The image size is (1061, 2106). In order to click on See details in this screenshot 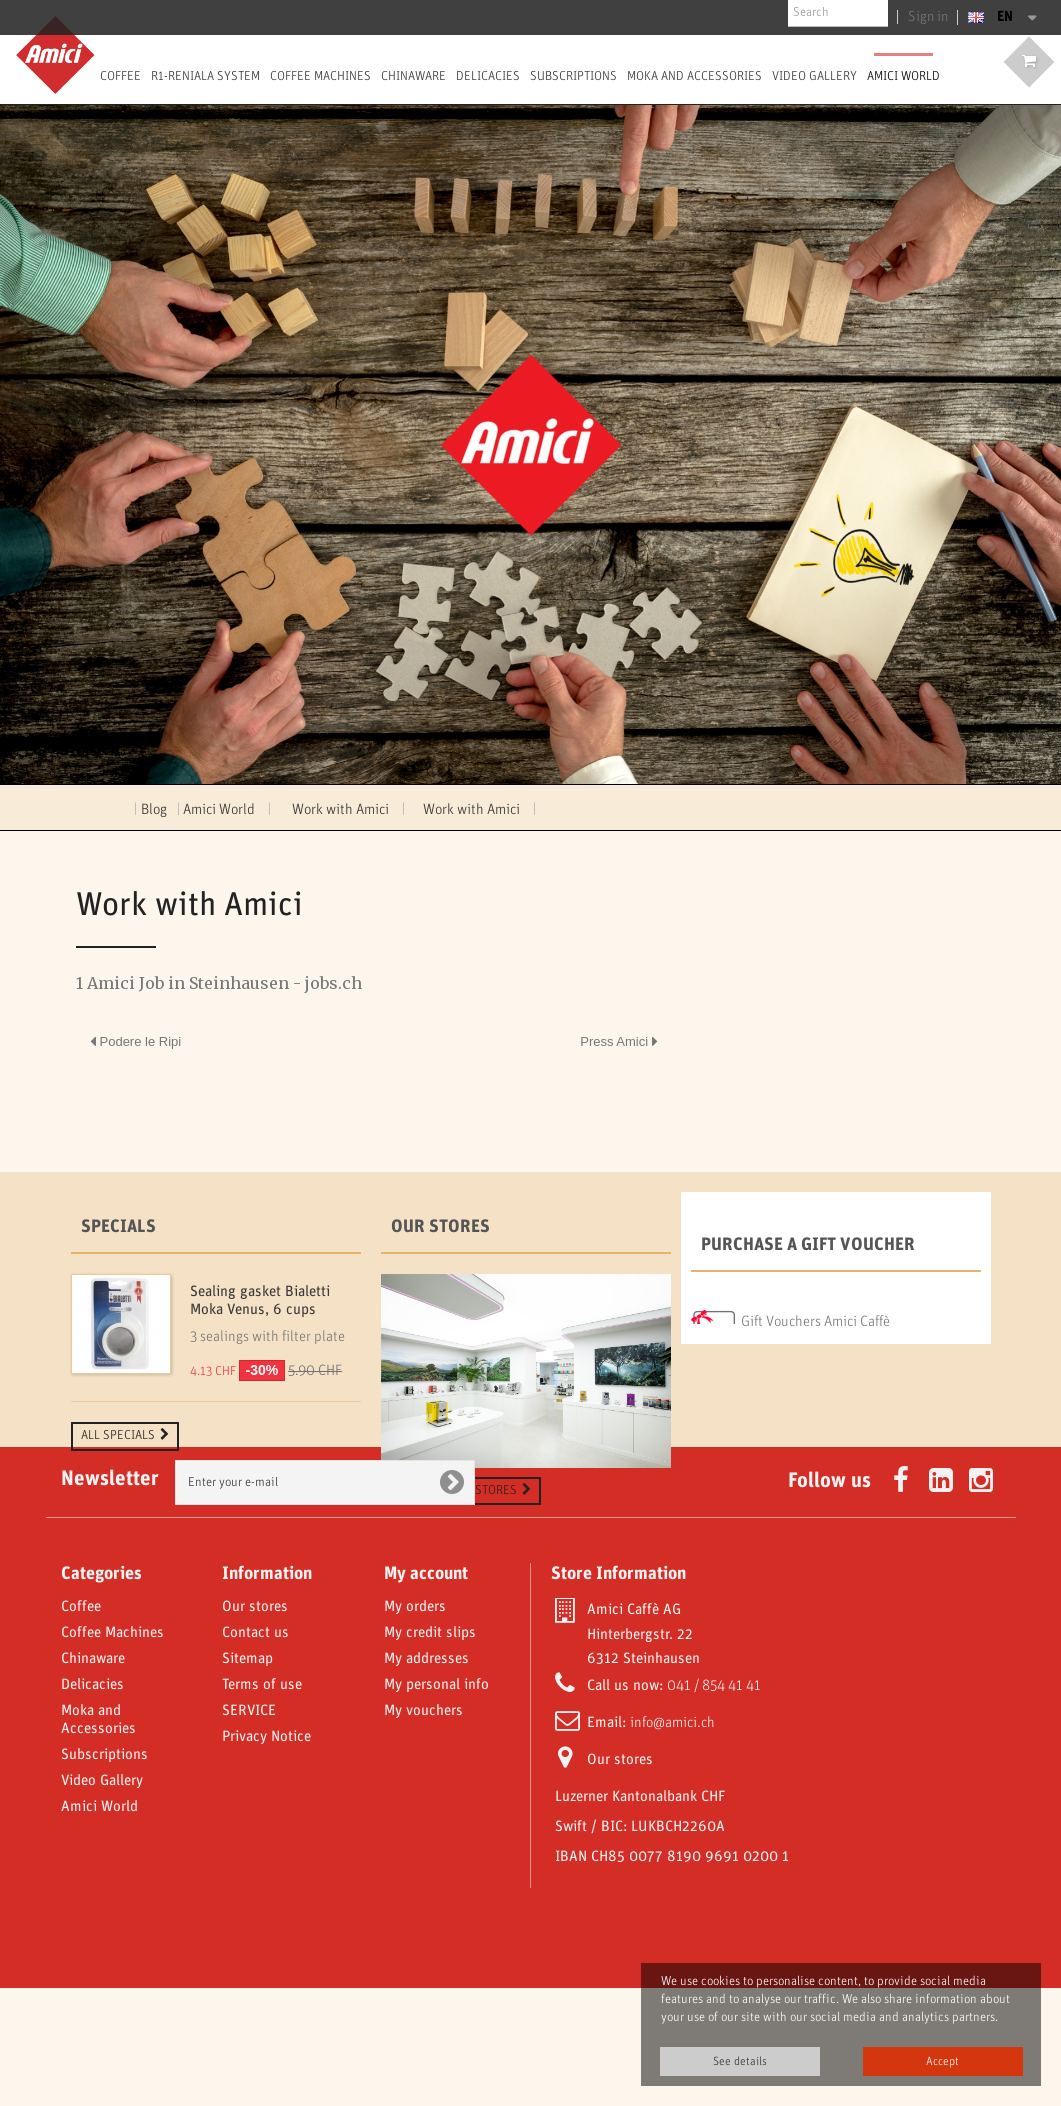, I will do `click(740, 2061)`.